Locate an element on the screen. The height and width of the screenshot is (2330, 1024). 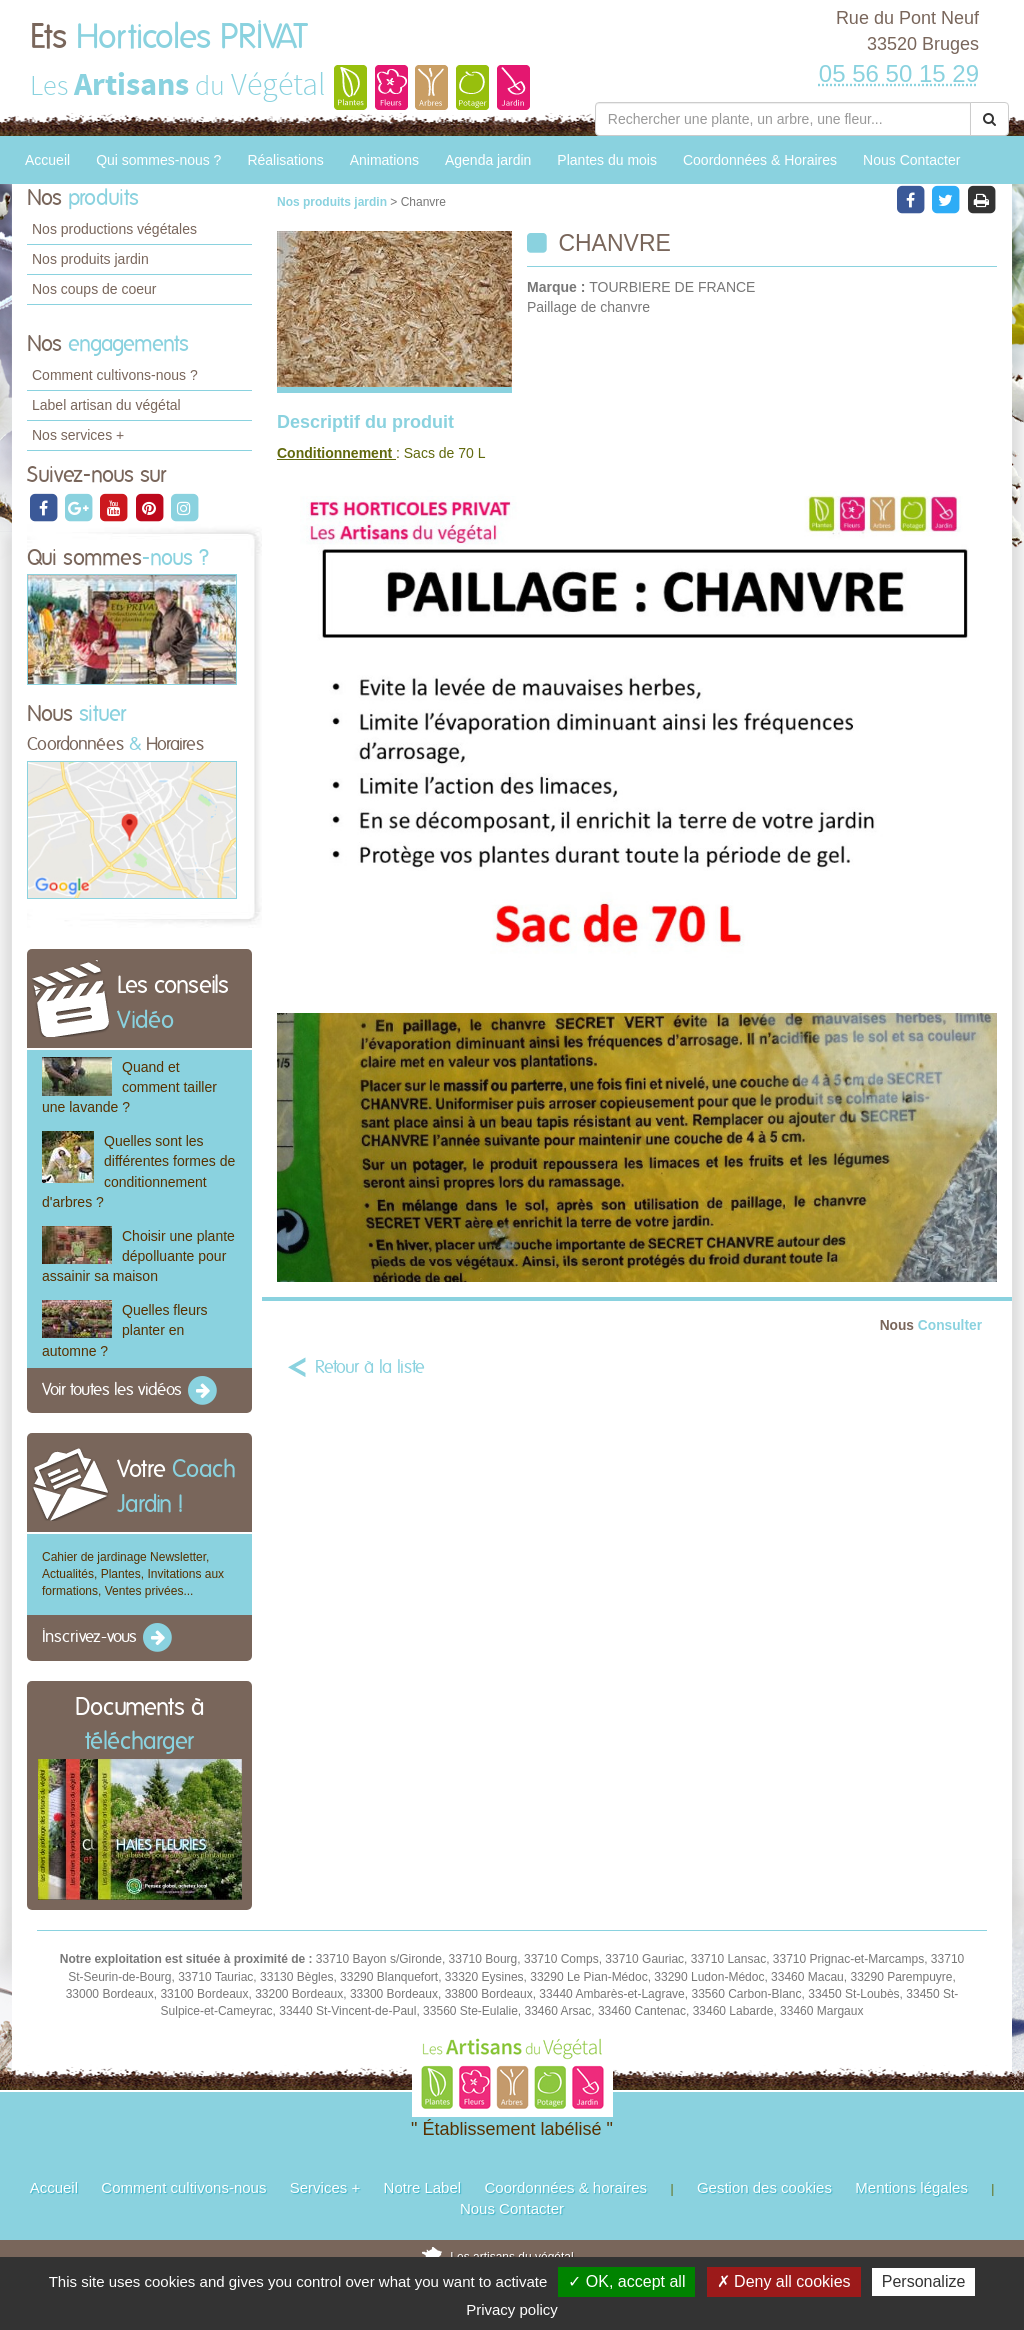
✗ Deny all cookies is located at coordinates (784, 2281).